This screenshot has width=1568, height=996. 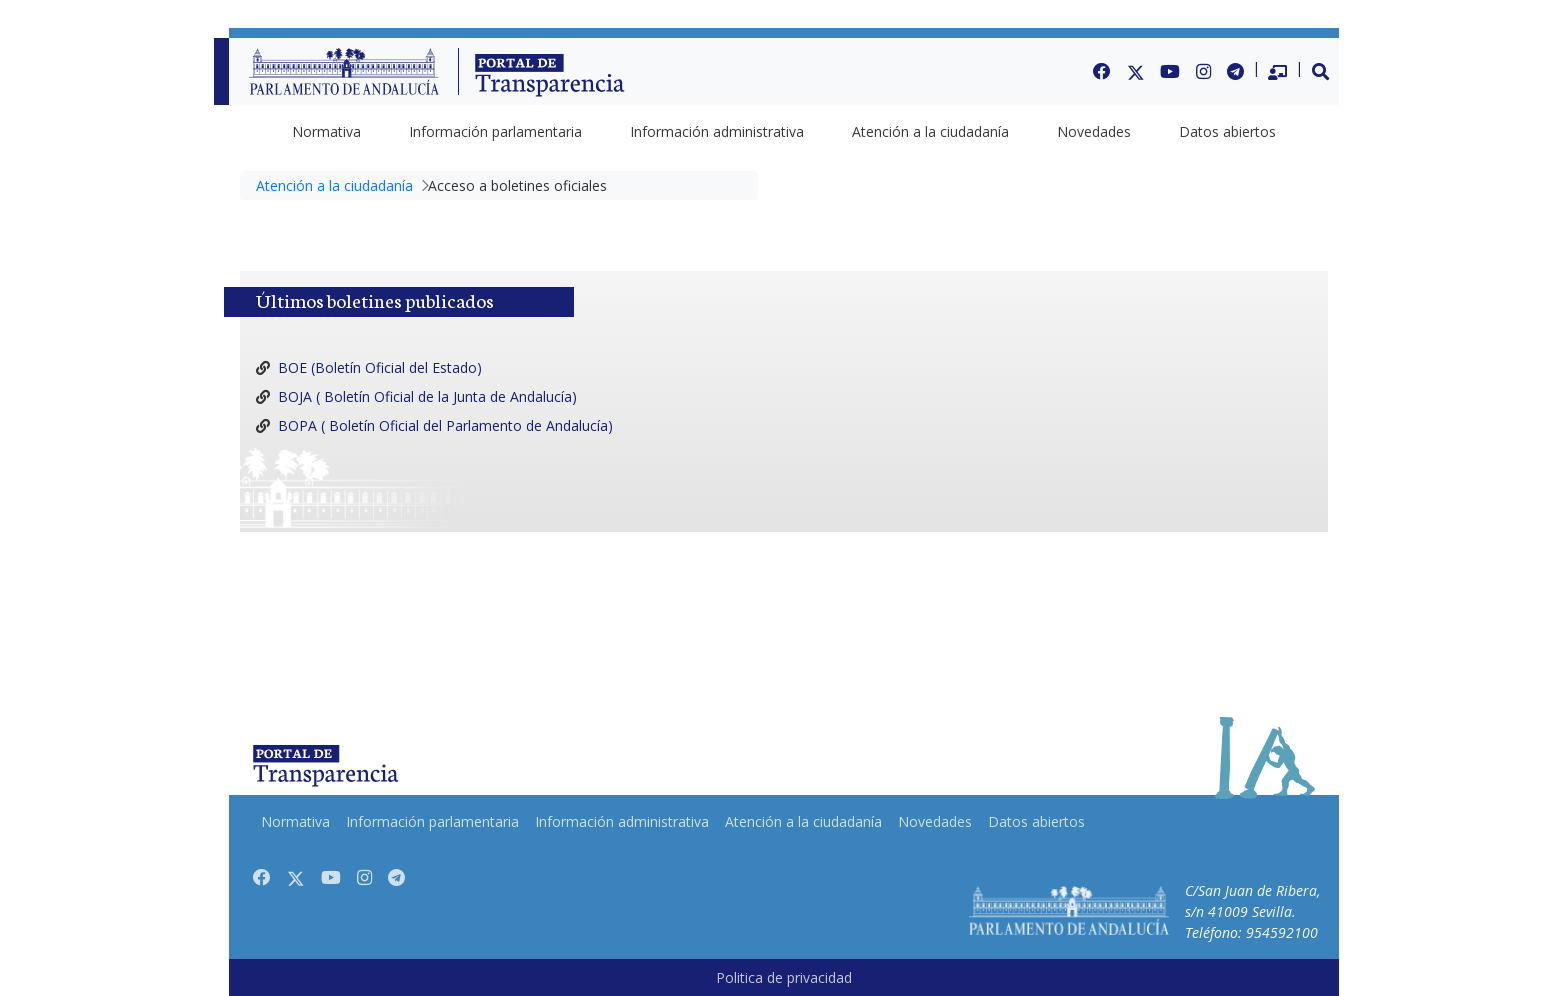 What do you see at coordinates (445, 425) in the screenshot?
I see `BOPA ( Boletín Oficial del Parlamento de Andalucía)` at bounding box center [445, 425].